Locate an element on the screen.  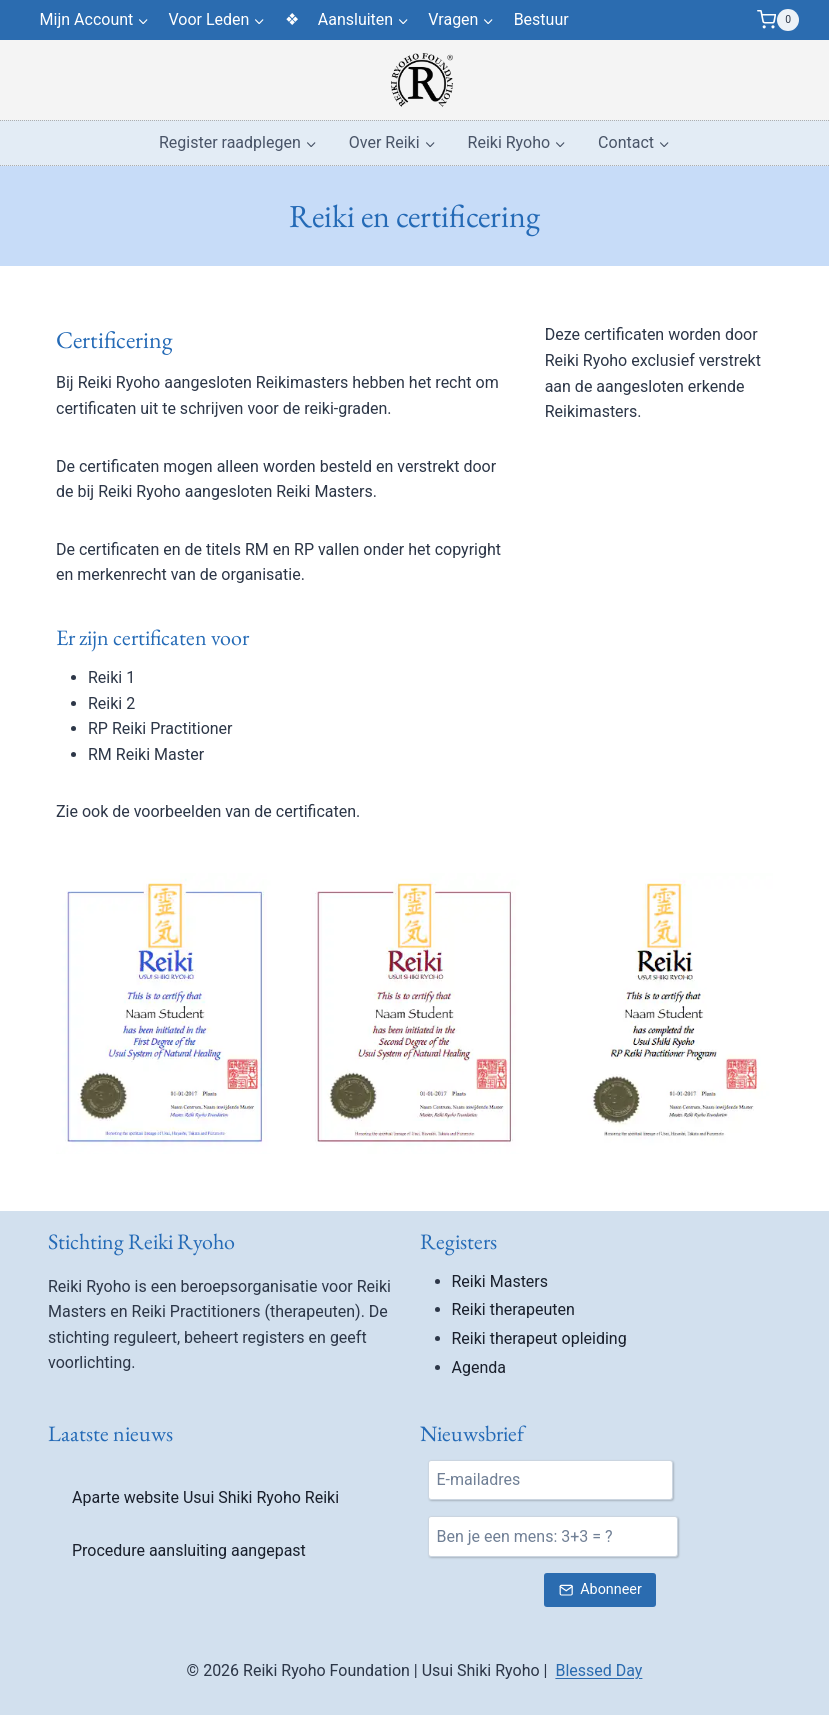
[Ben je een mens?] is located at coordinates (553, 1536).